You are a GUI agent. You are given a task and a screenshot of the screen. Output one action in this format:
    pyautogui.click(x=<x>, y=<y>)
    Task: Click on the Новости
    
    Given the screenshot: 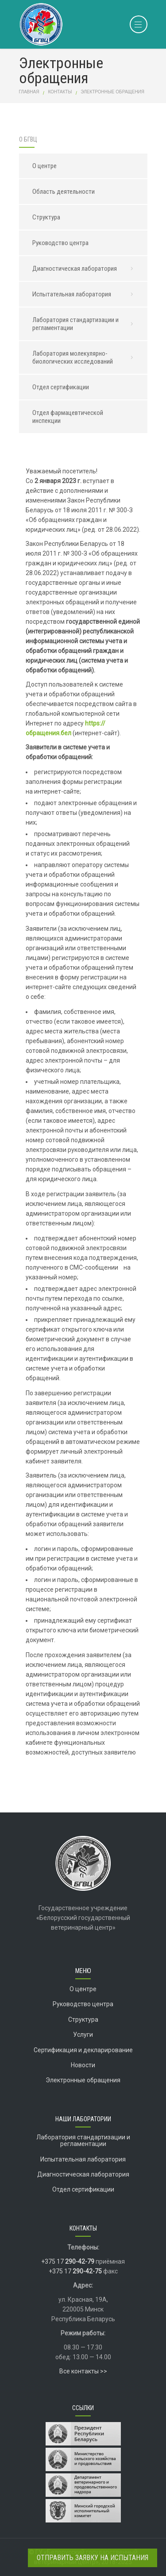 What is the action you would take?
    pyautogui.click(x=83, y=2065)
    